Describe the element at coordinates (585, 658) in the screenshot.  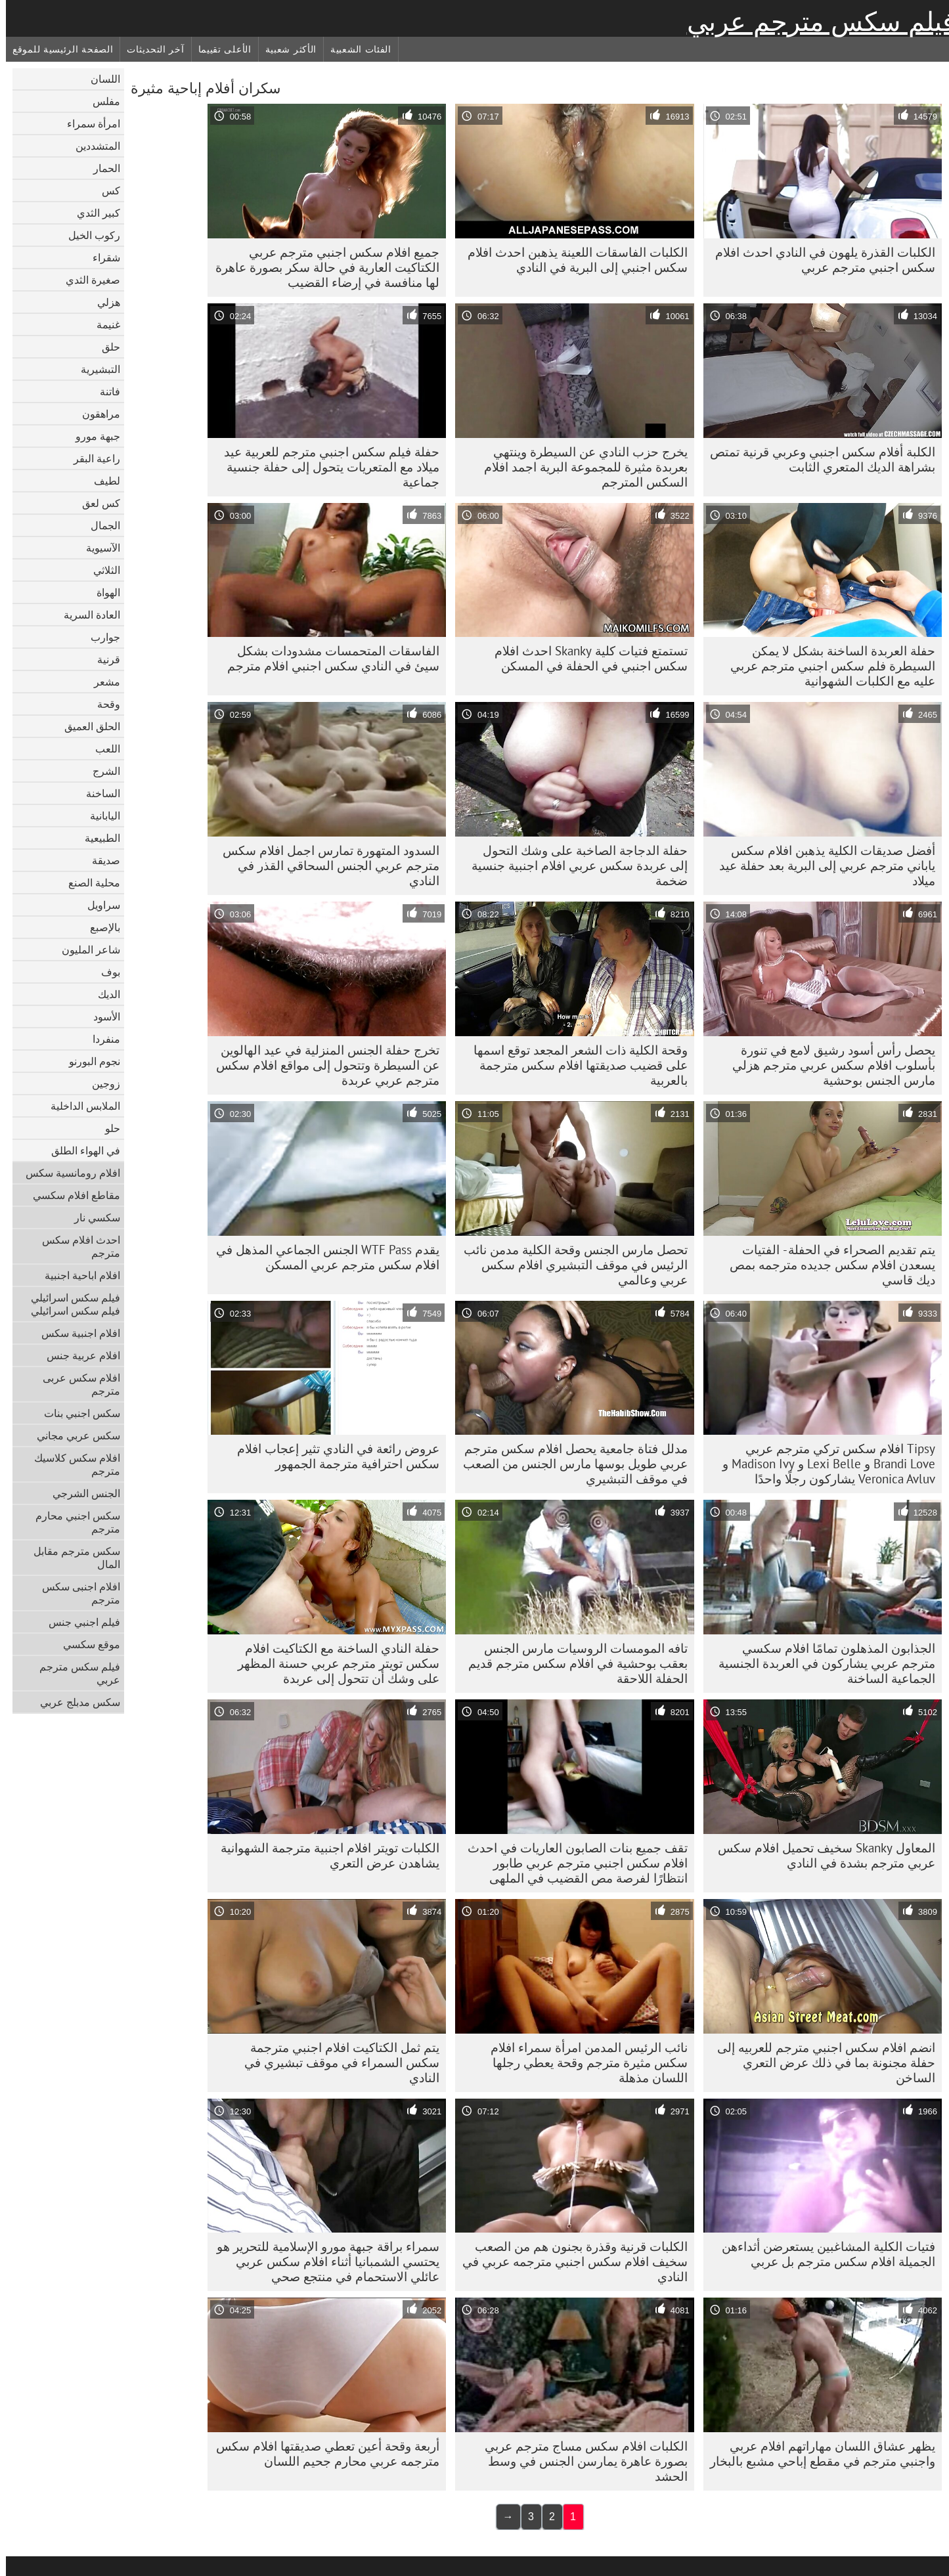
I see `تستمتع فتيات كلية Skanky احدث افلام سكس اجنبي في الحفلة في المسكن` at that location.